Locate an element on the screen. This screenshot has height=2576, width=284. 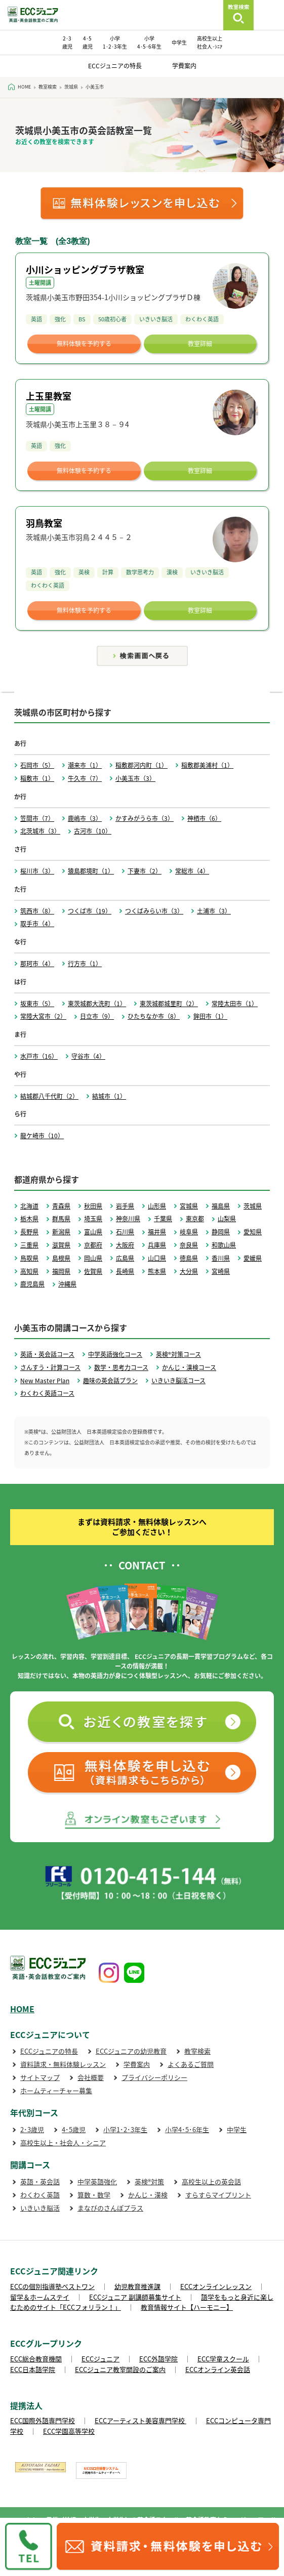
稲敷郡河内町（1） is located at coordinates (141, 765).